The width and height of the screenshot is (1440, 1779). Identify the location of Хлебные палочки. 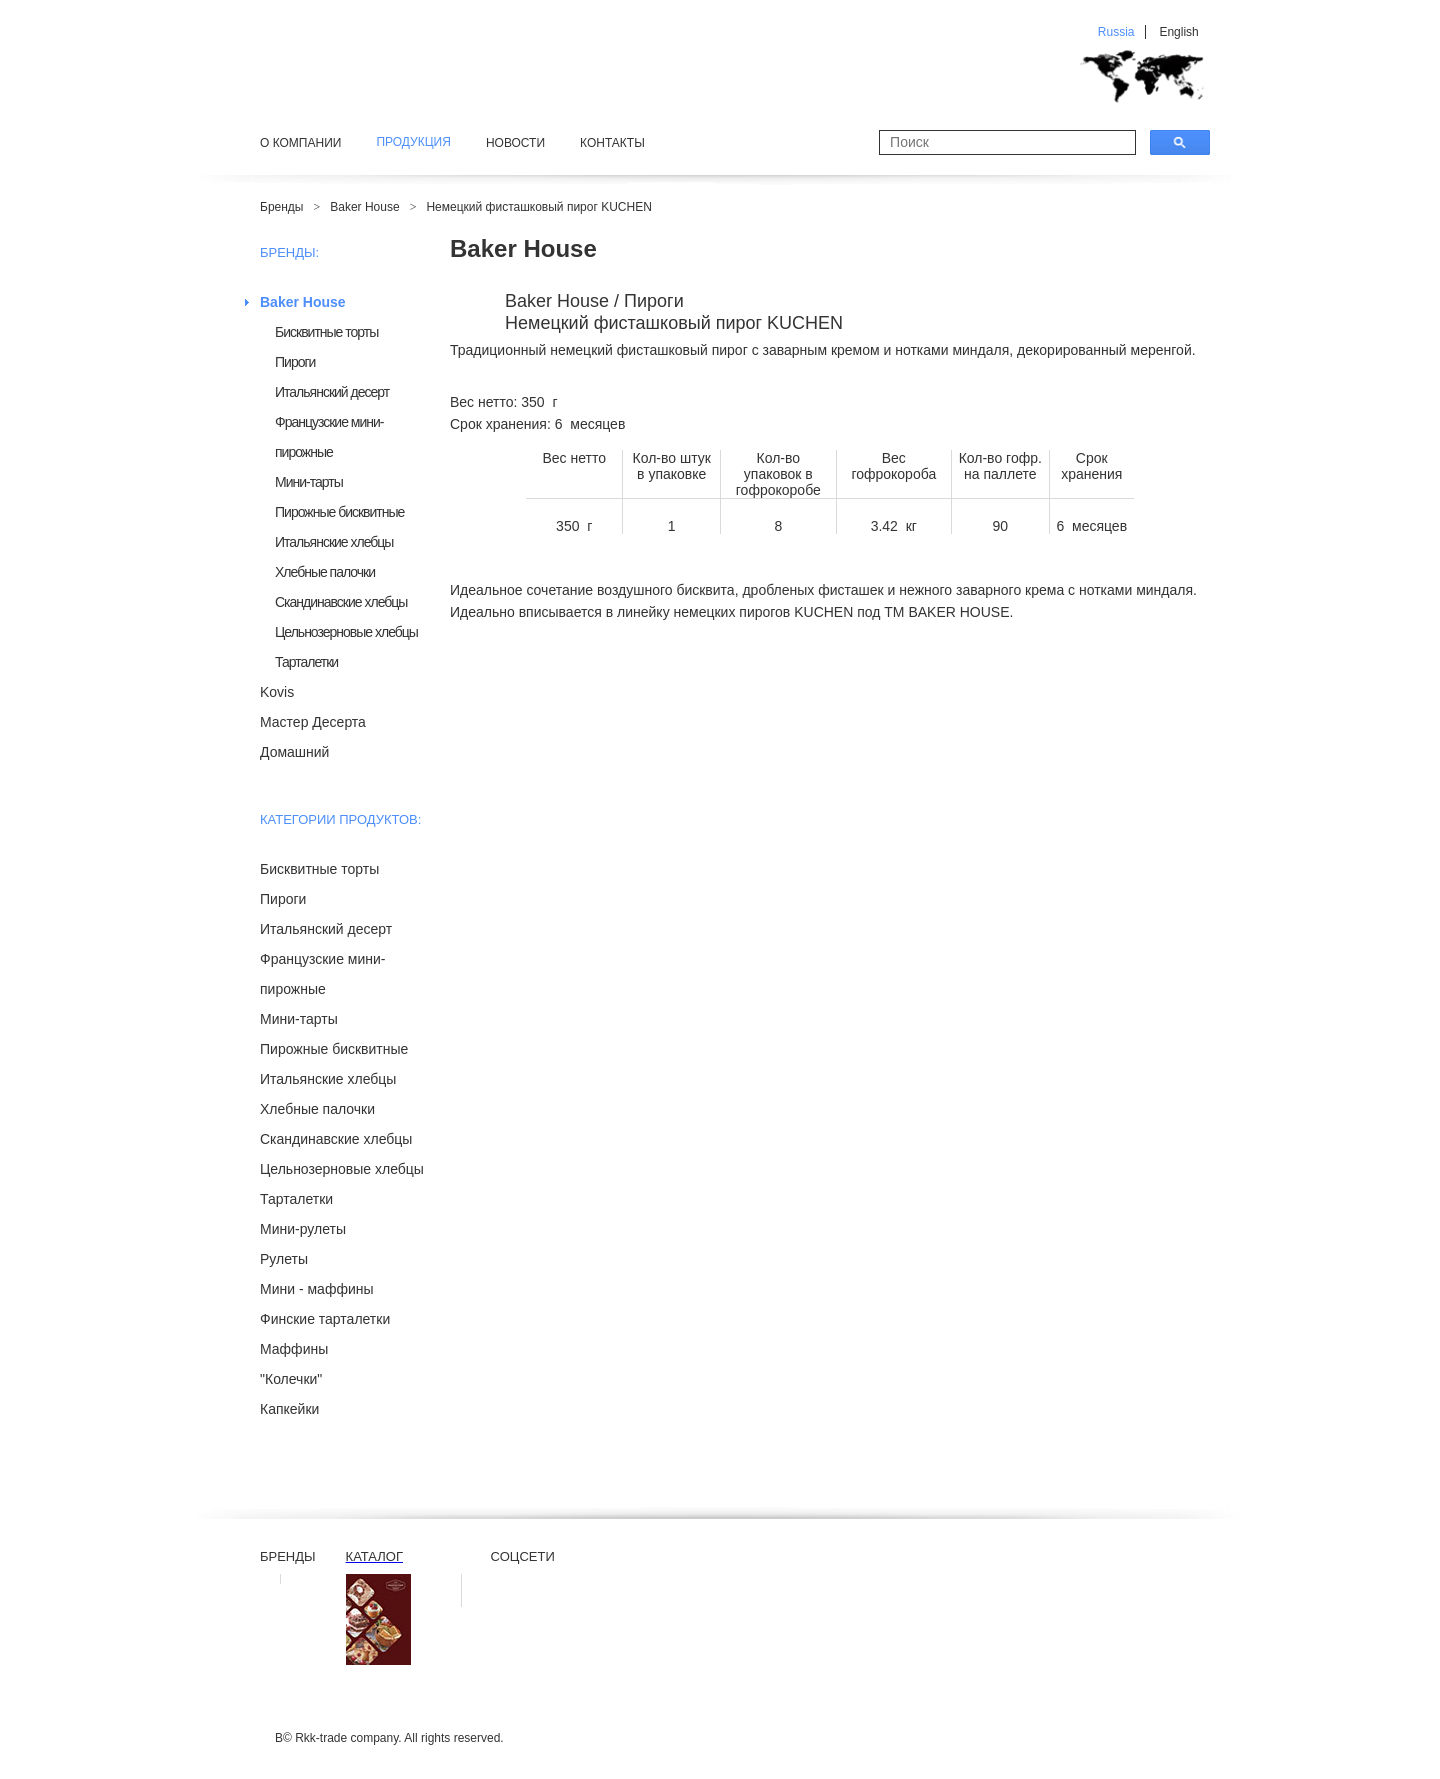
(325, 572).